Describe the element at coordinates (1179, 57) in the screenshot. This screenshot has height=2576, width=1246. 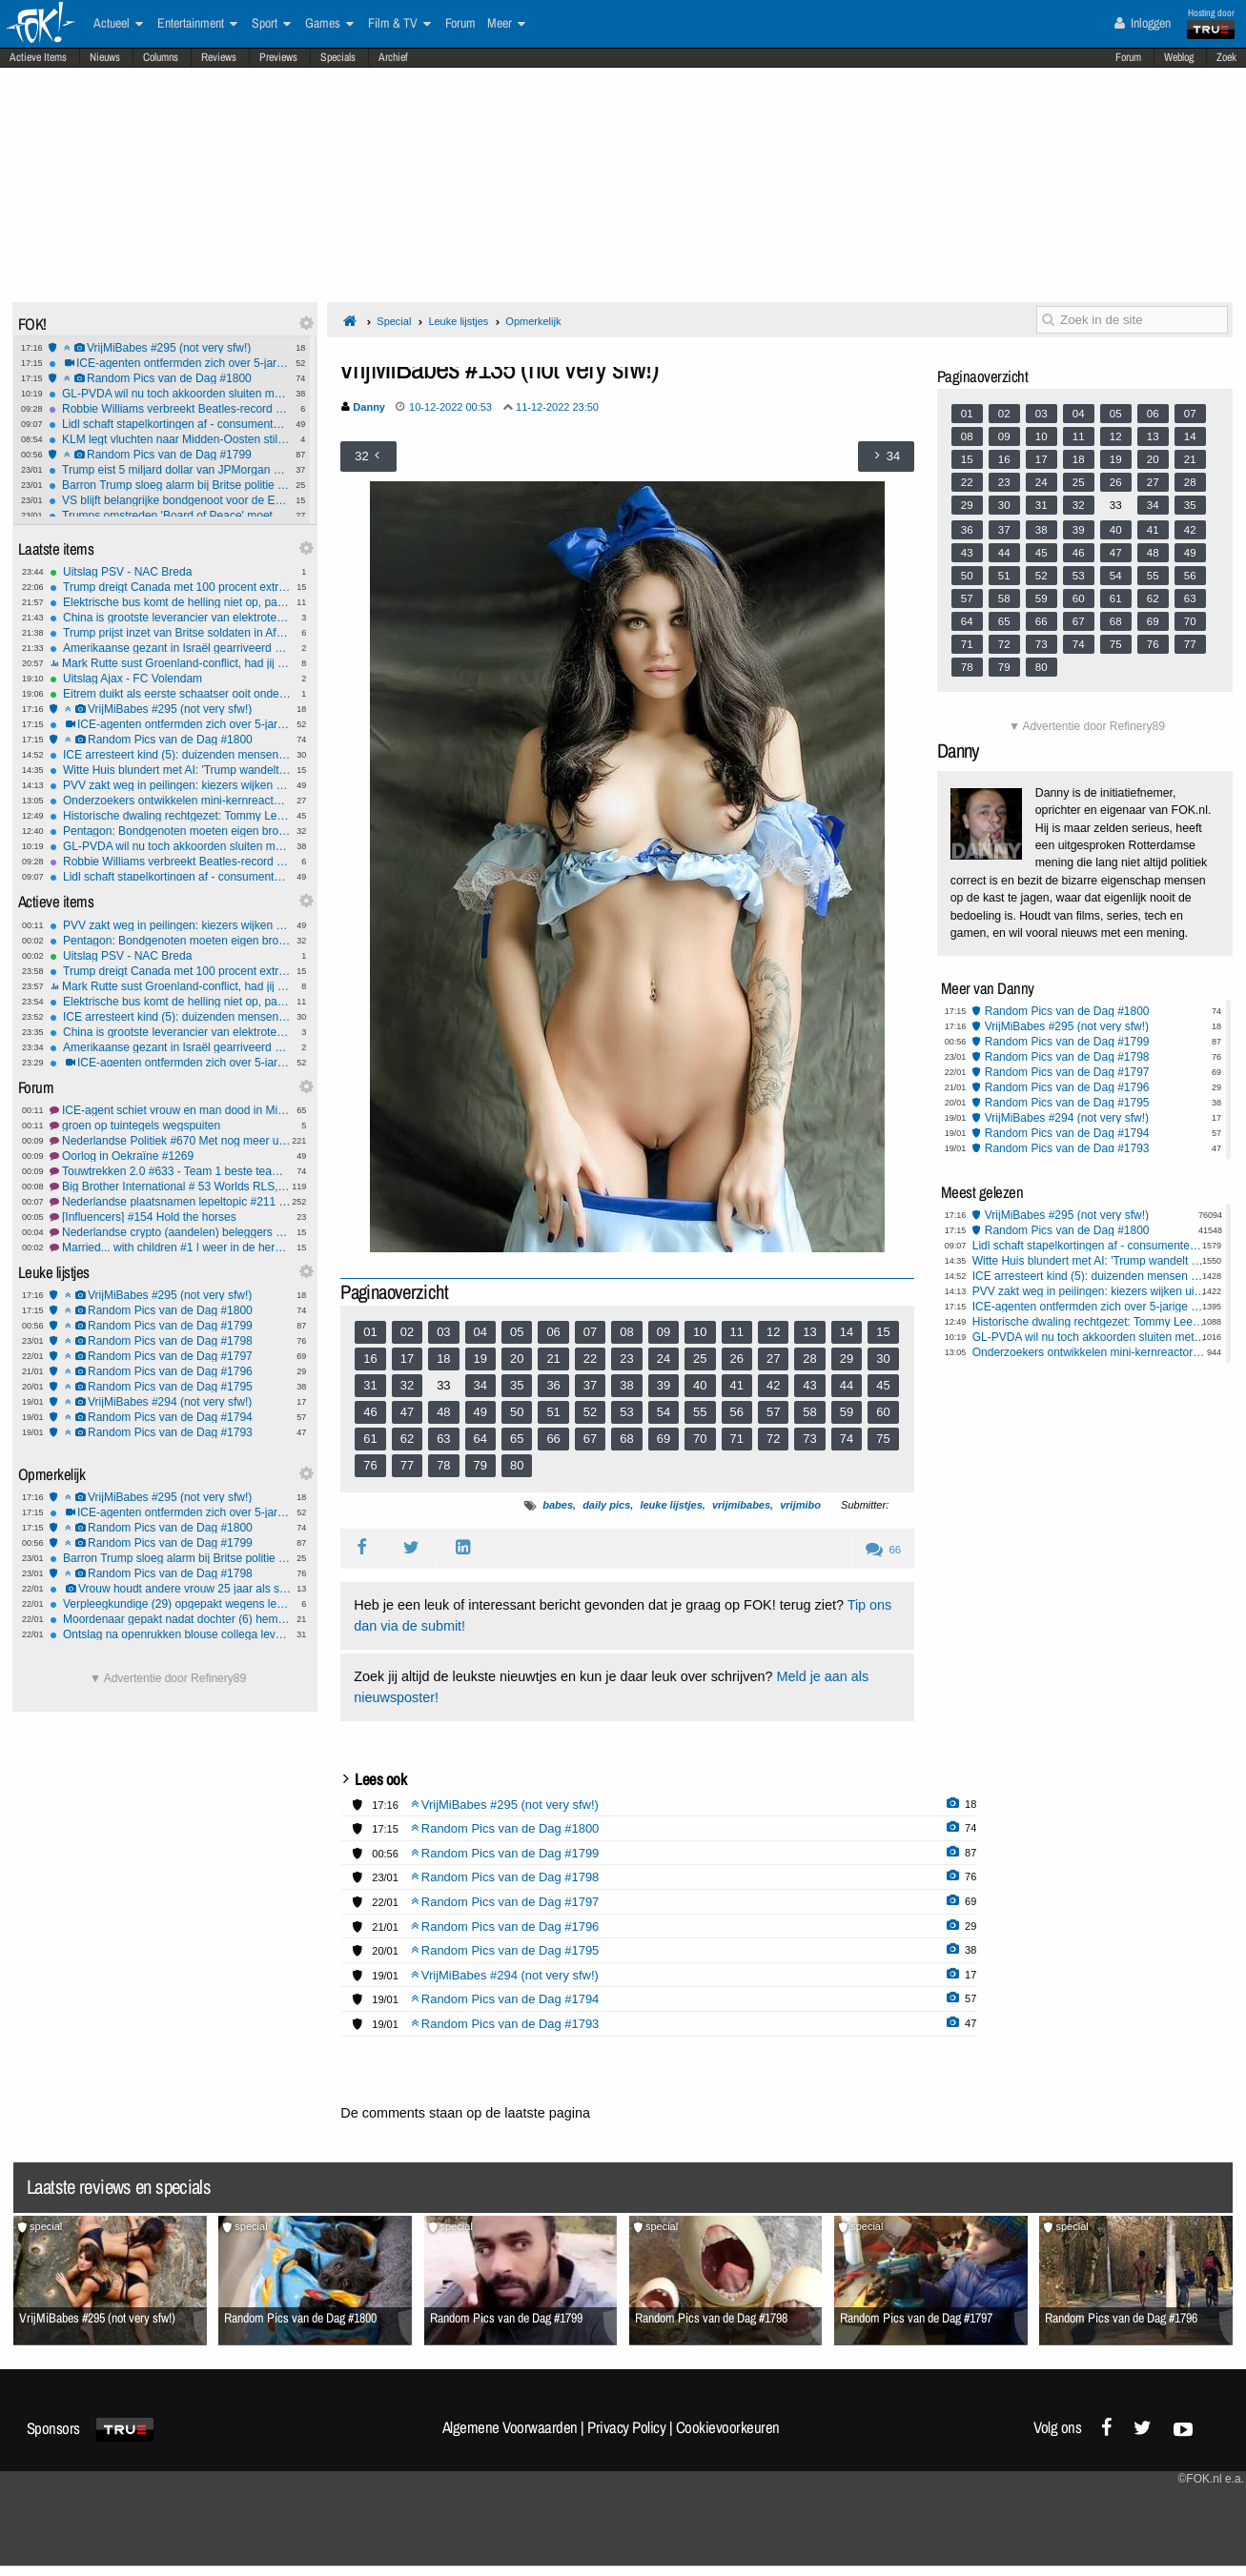
I see `Weblog` at that location.